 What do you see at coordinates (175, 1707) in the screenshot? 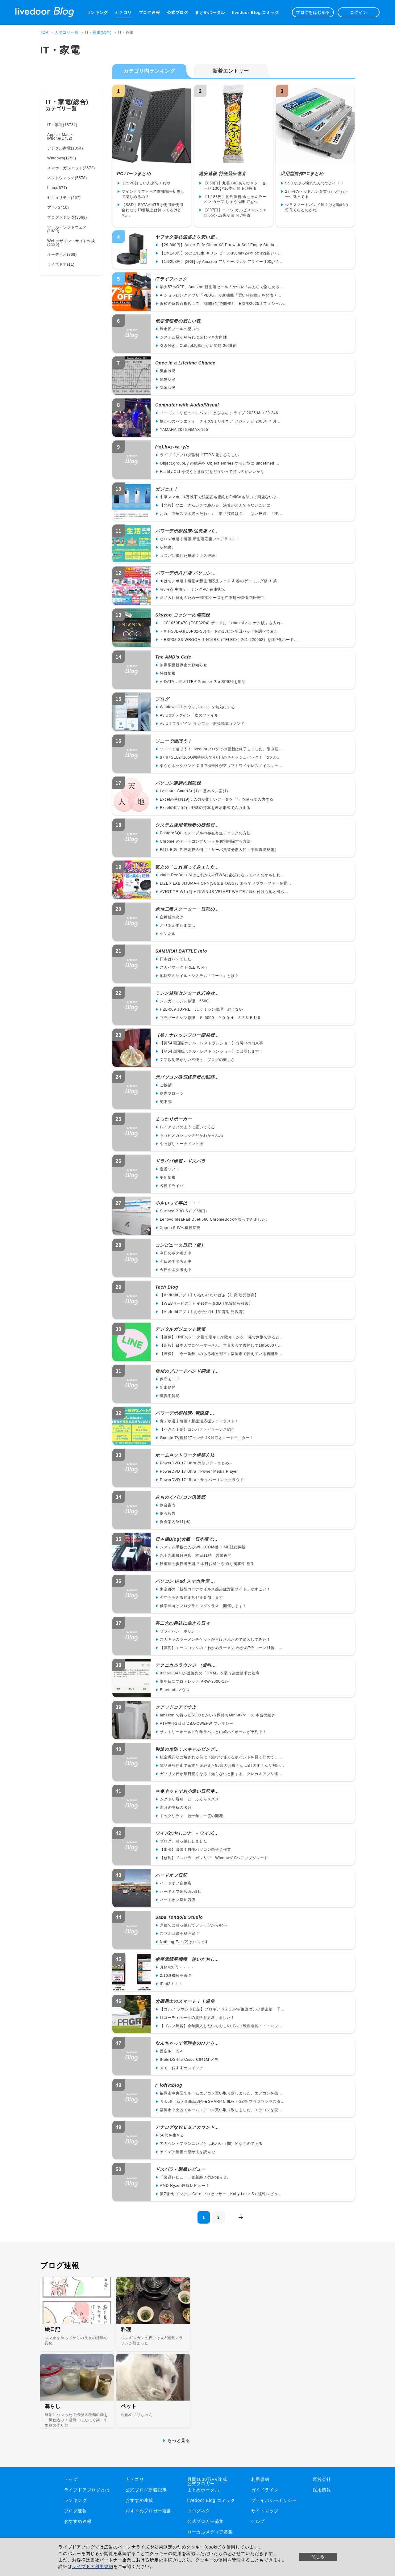
I see `クアッドコアですよ` at bounding box center [175, 1707].